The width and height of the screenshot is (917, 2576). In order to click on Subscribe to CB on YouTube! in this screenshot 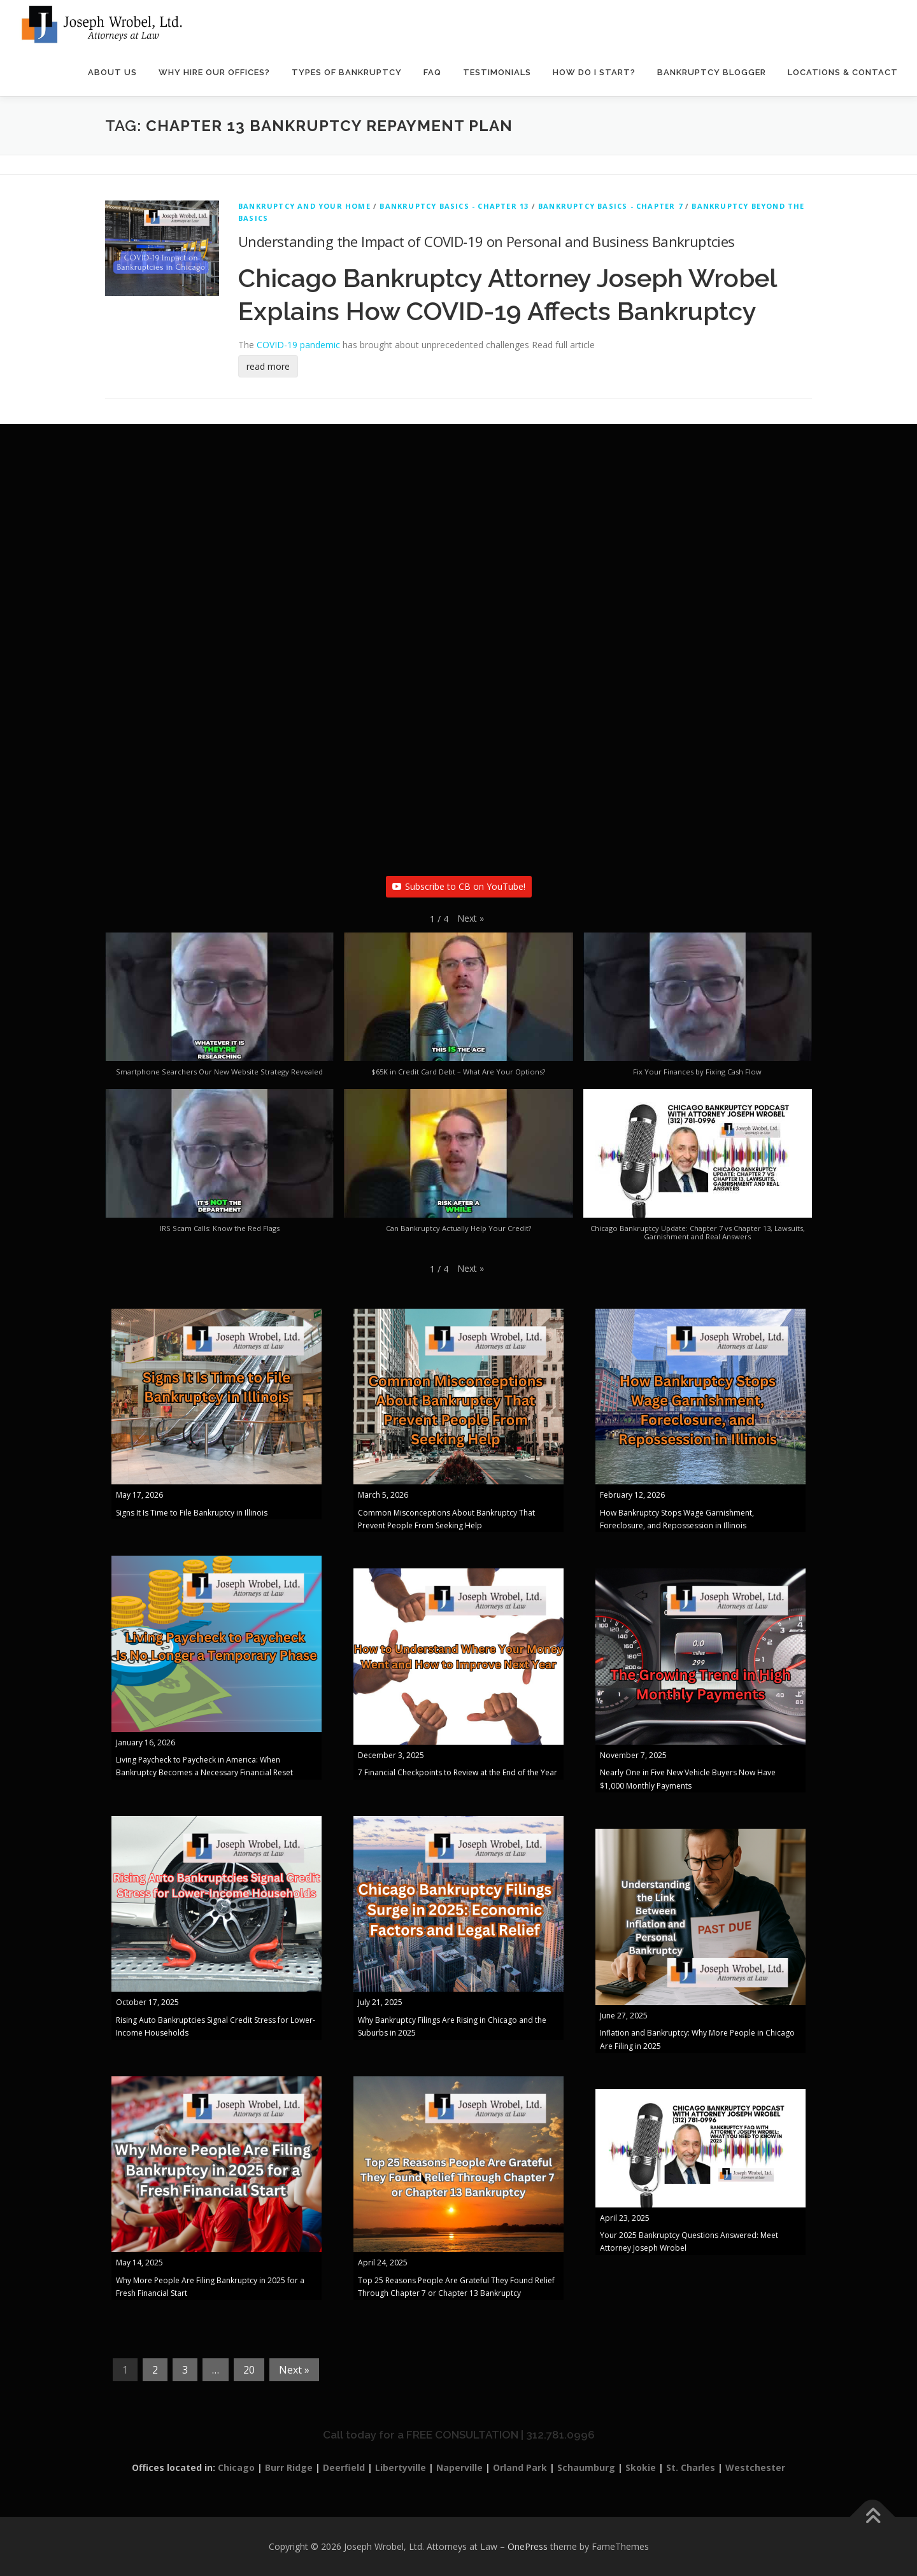, I will do `click(458, 886)`.